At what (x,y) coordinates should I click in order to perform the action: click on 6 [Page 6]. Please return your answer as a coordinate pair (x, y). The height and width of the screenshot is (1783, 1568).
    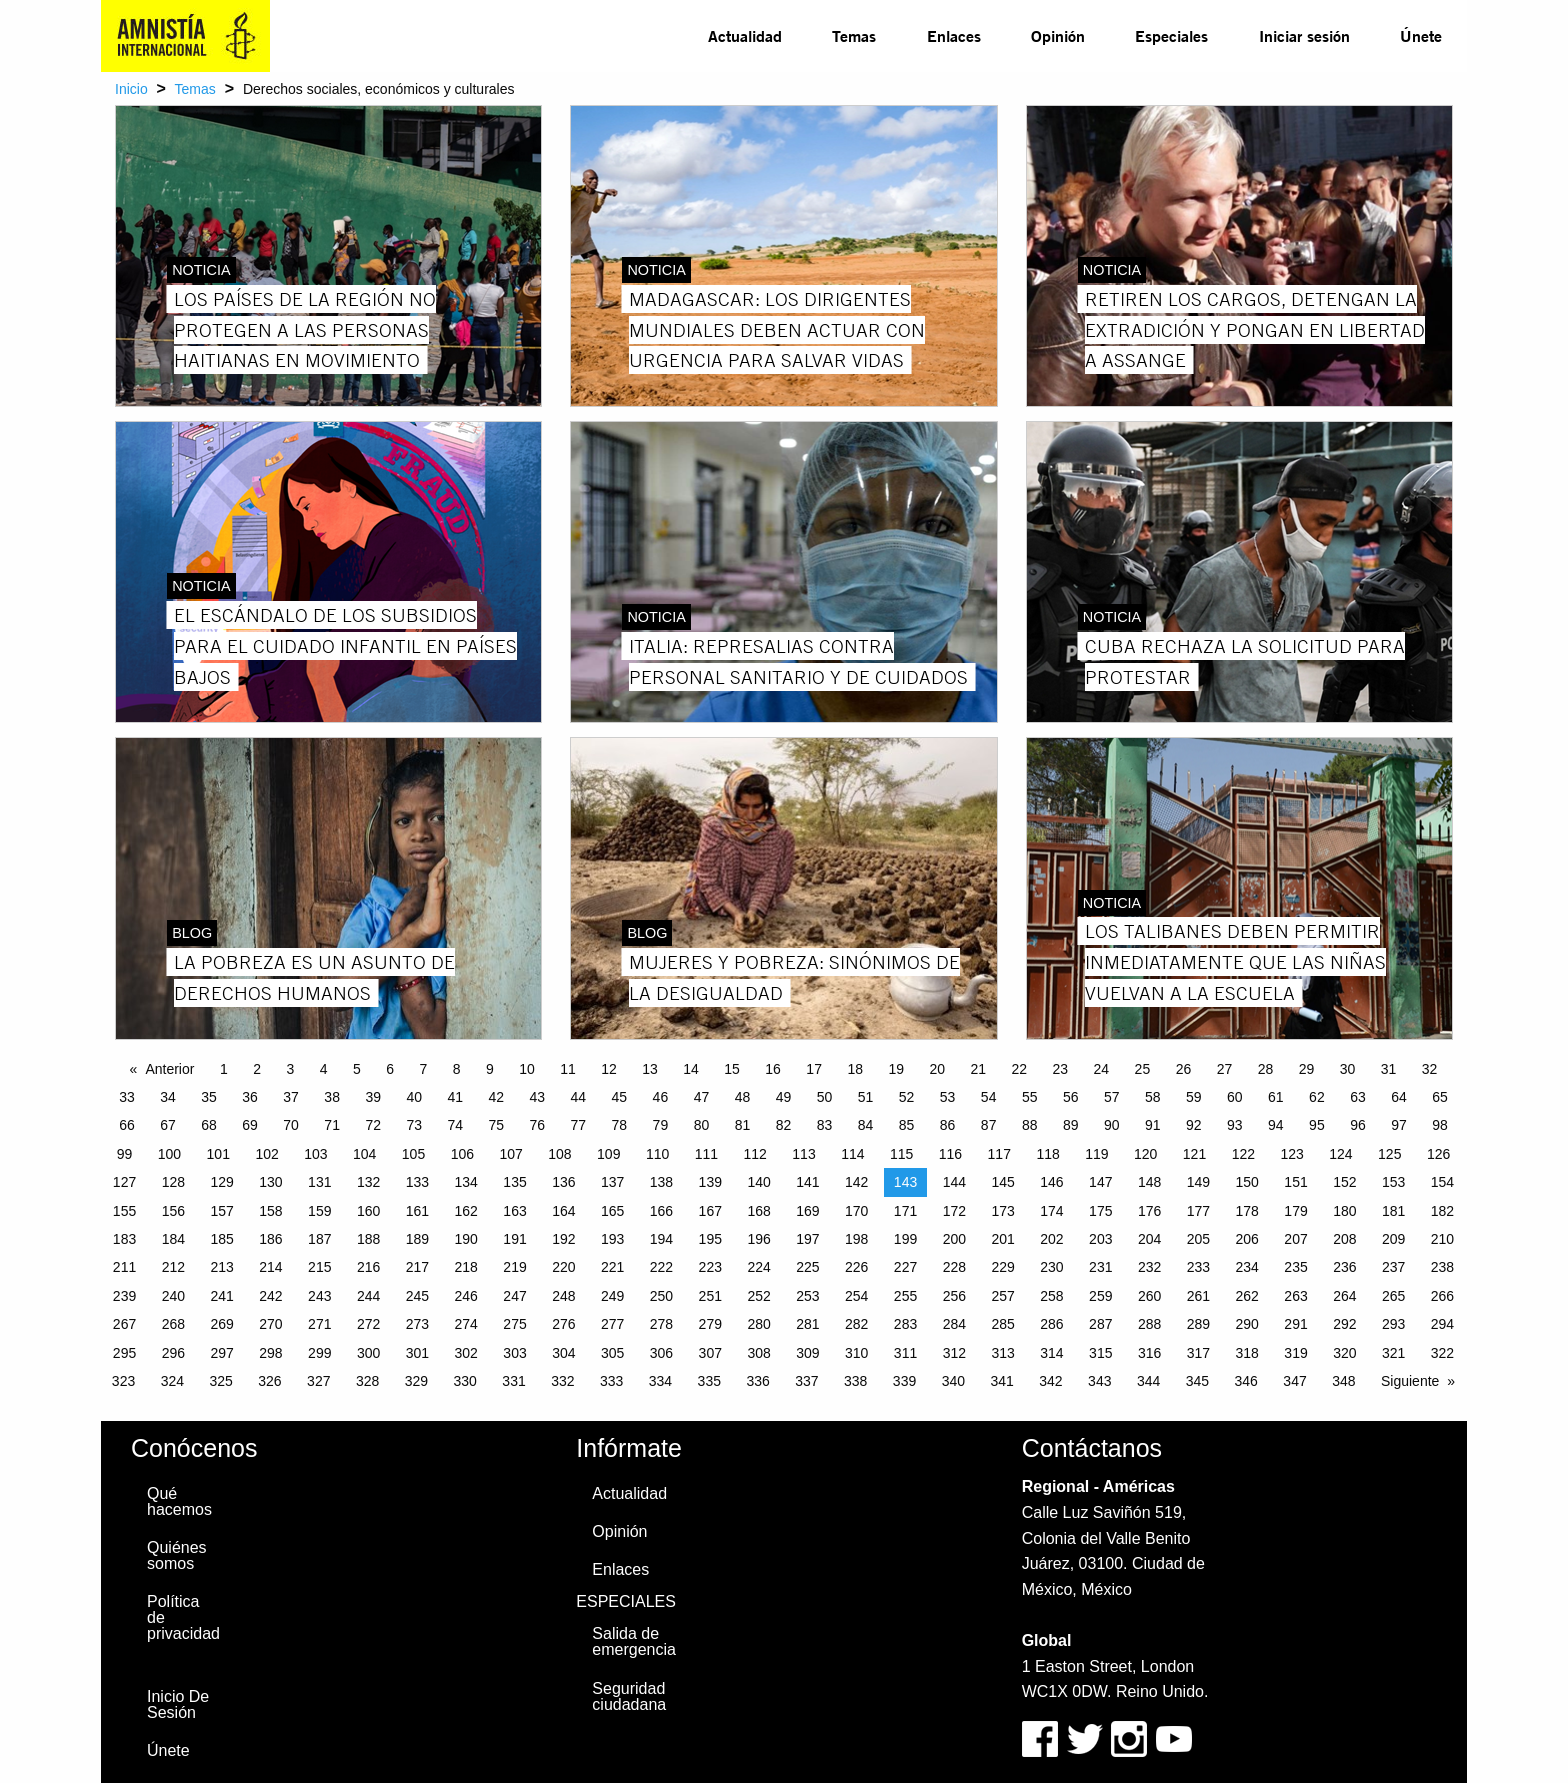
    Looking at the image, I should click on (390, 1069).